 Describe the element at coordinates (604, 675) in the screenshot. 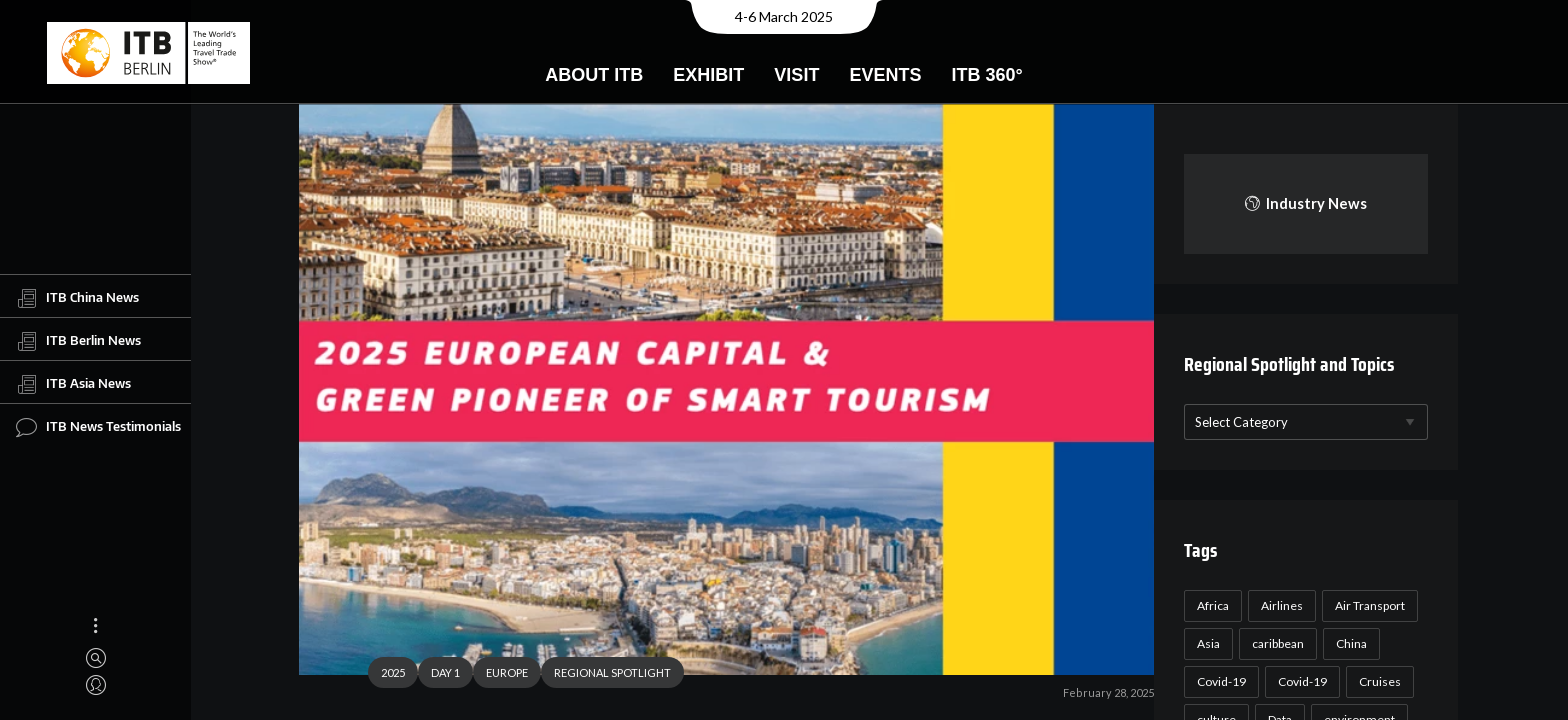

I see `REGIONAL SPOTLIGHT` at that location.